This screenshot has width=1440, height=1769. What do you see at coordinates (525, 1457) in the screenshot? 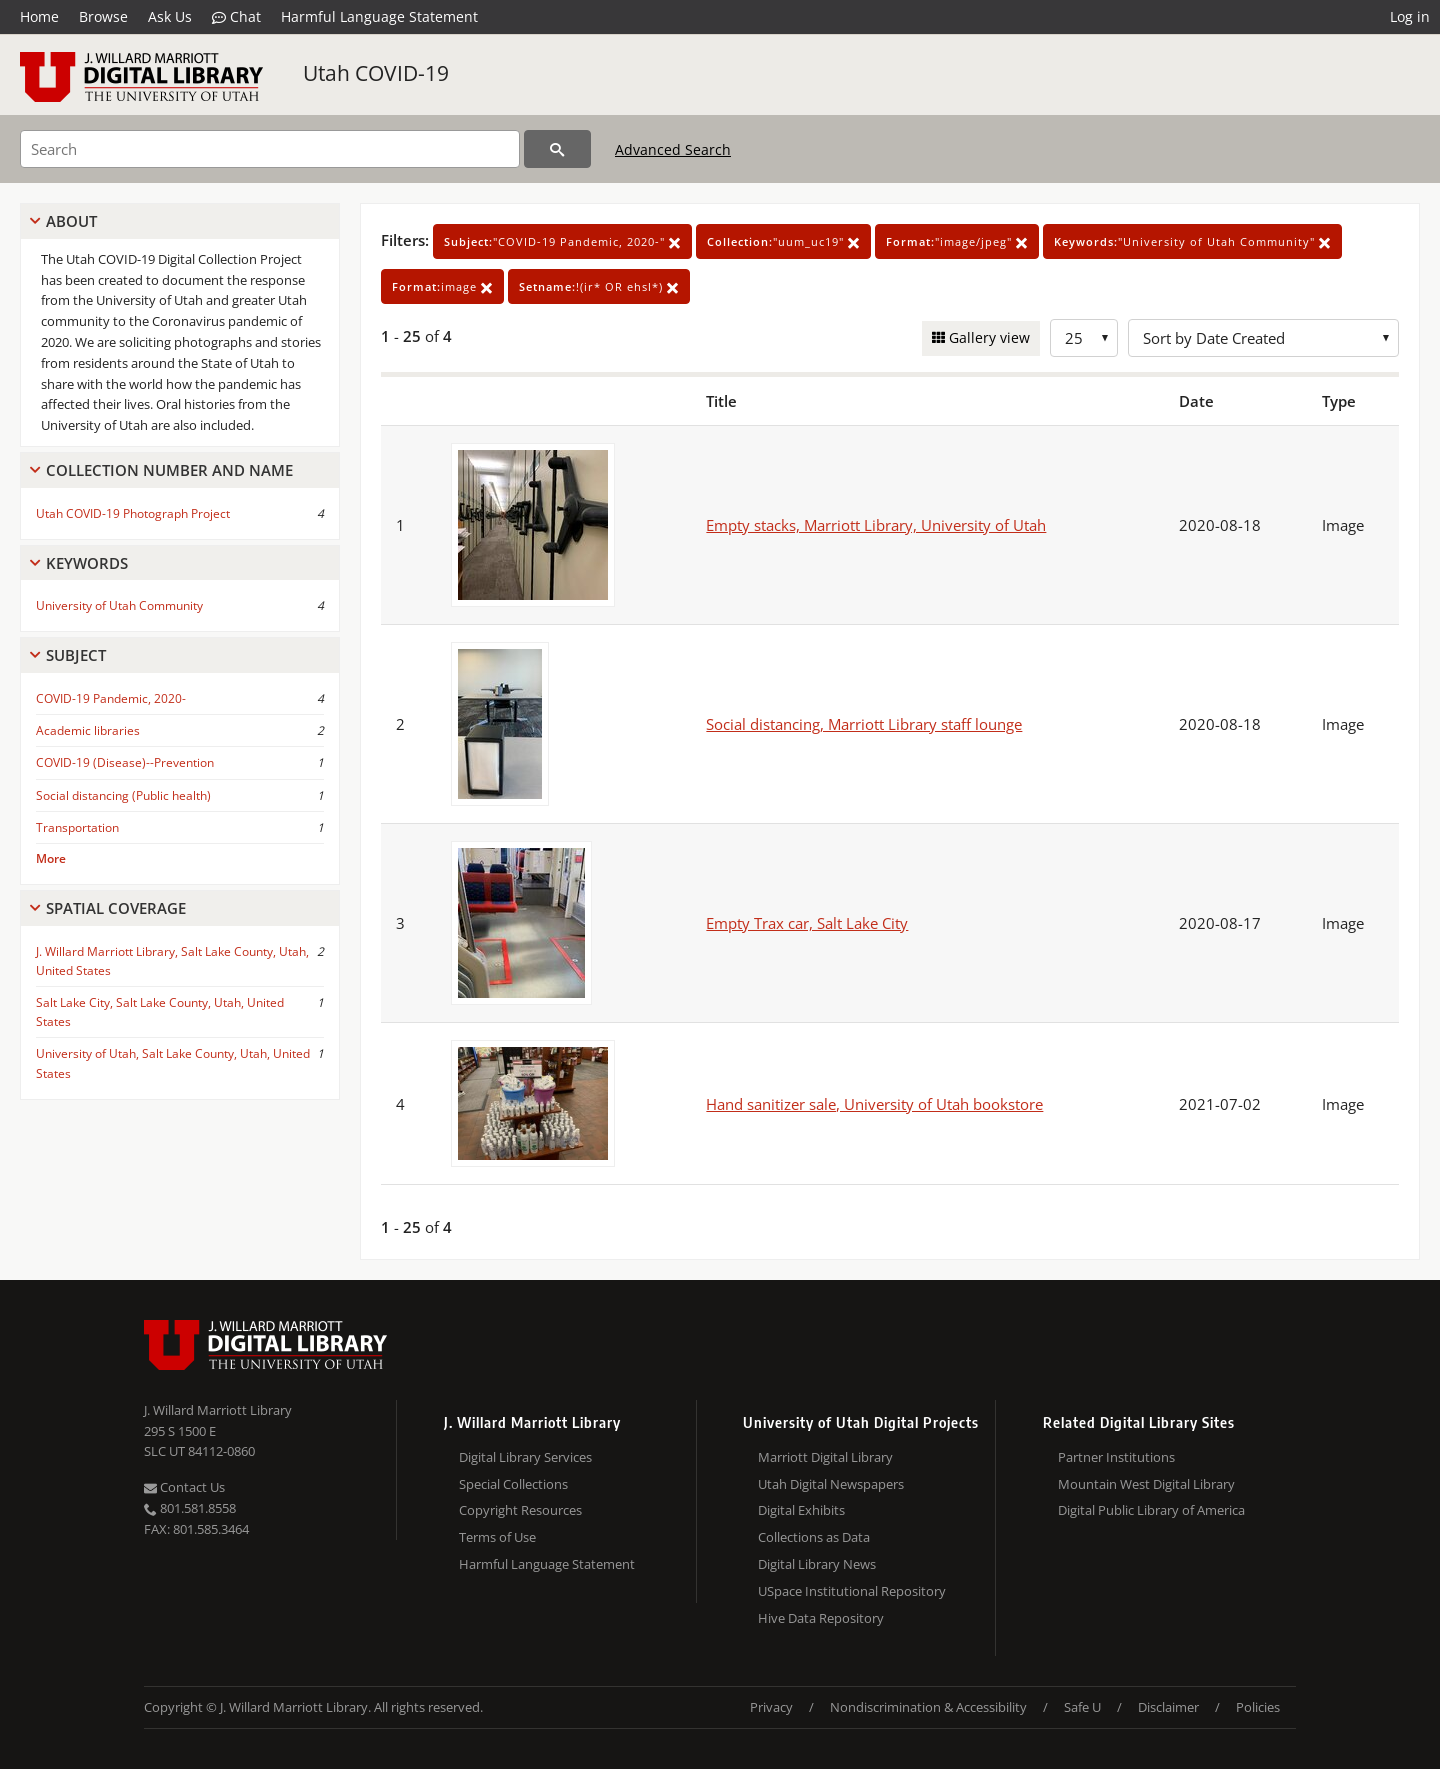
I see `Digital Library Services` at bounding box center [525, 1457].